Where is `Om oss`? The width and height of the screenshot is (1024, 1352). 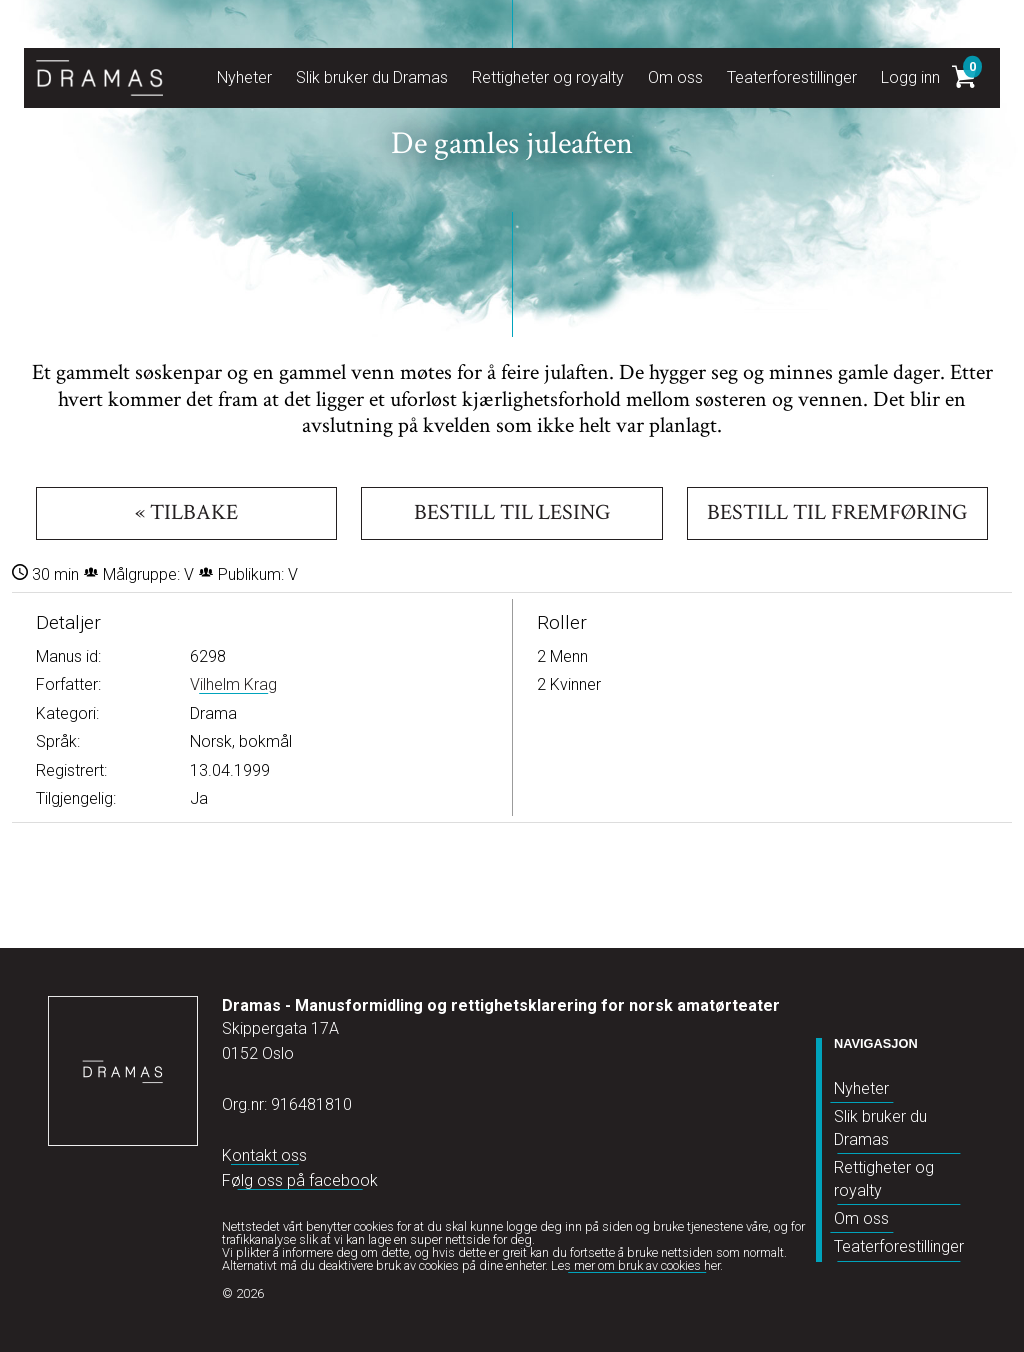 Om oss is located at coordinates (861, 1218).